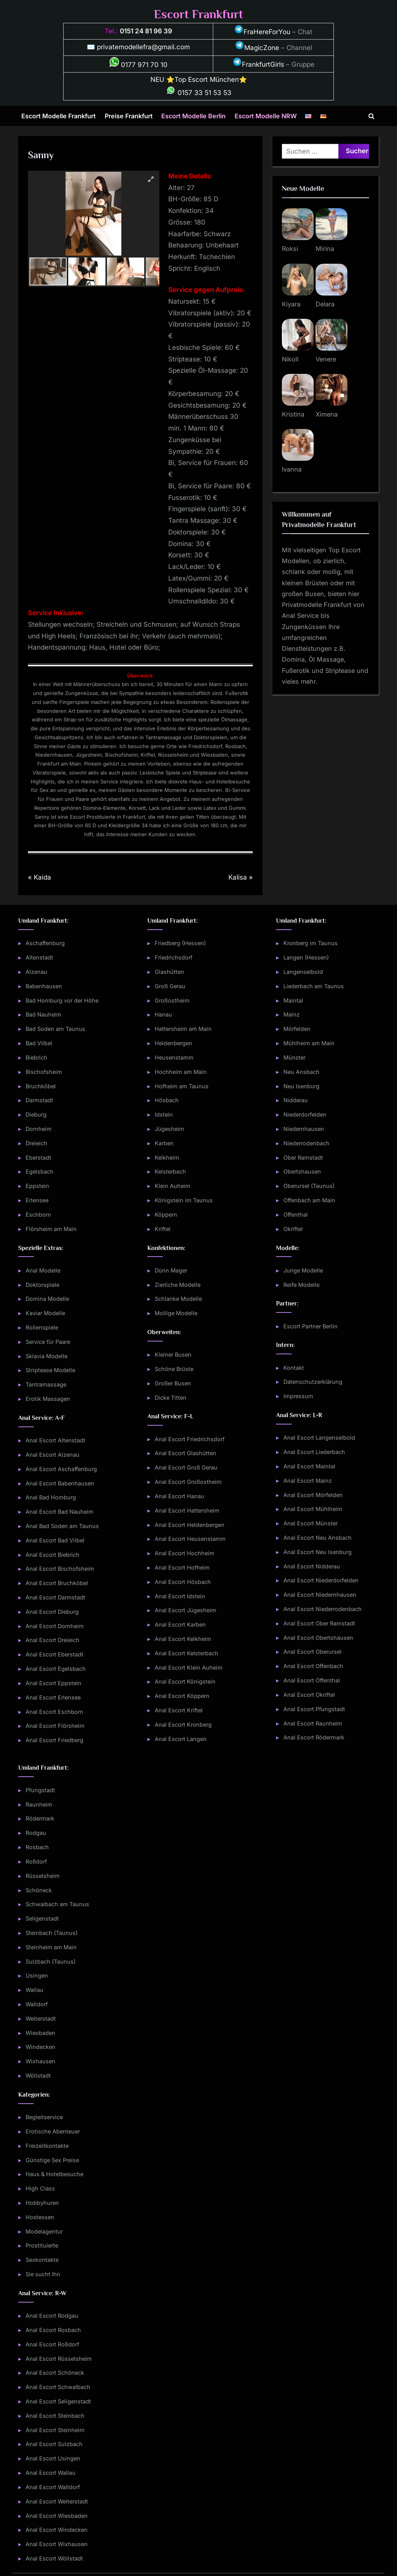 This screenshot has width=397, height=2576. Describe the element at coordinates (55, 1725) in the screenshot. I see `Anal Escort Flörsheim` at that location.